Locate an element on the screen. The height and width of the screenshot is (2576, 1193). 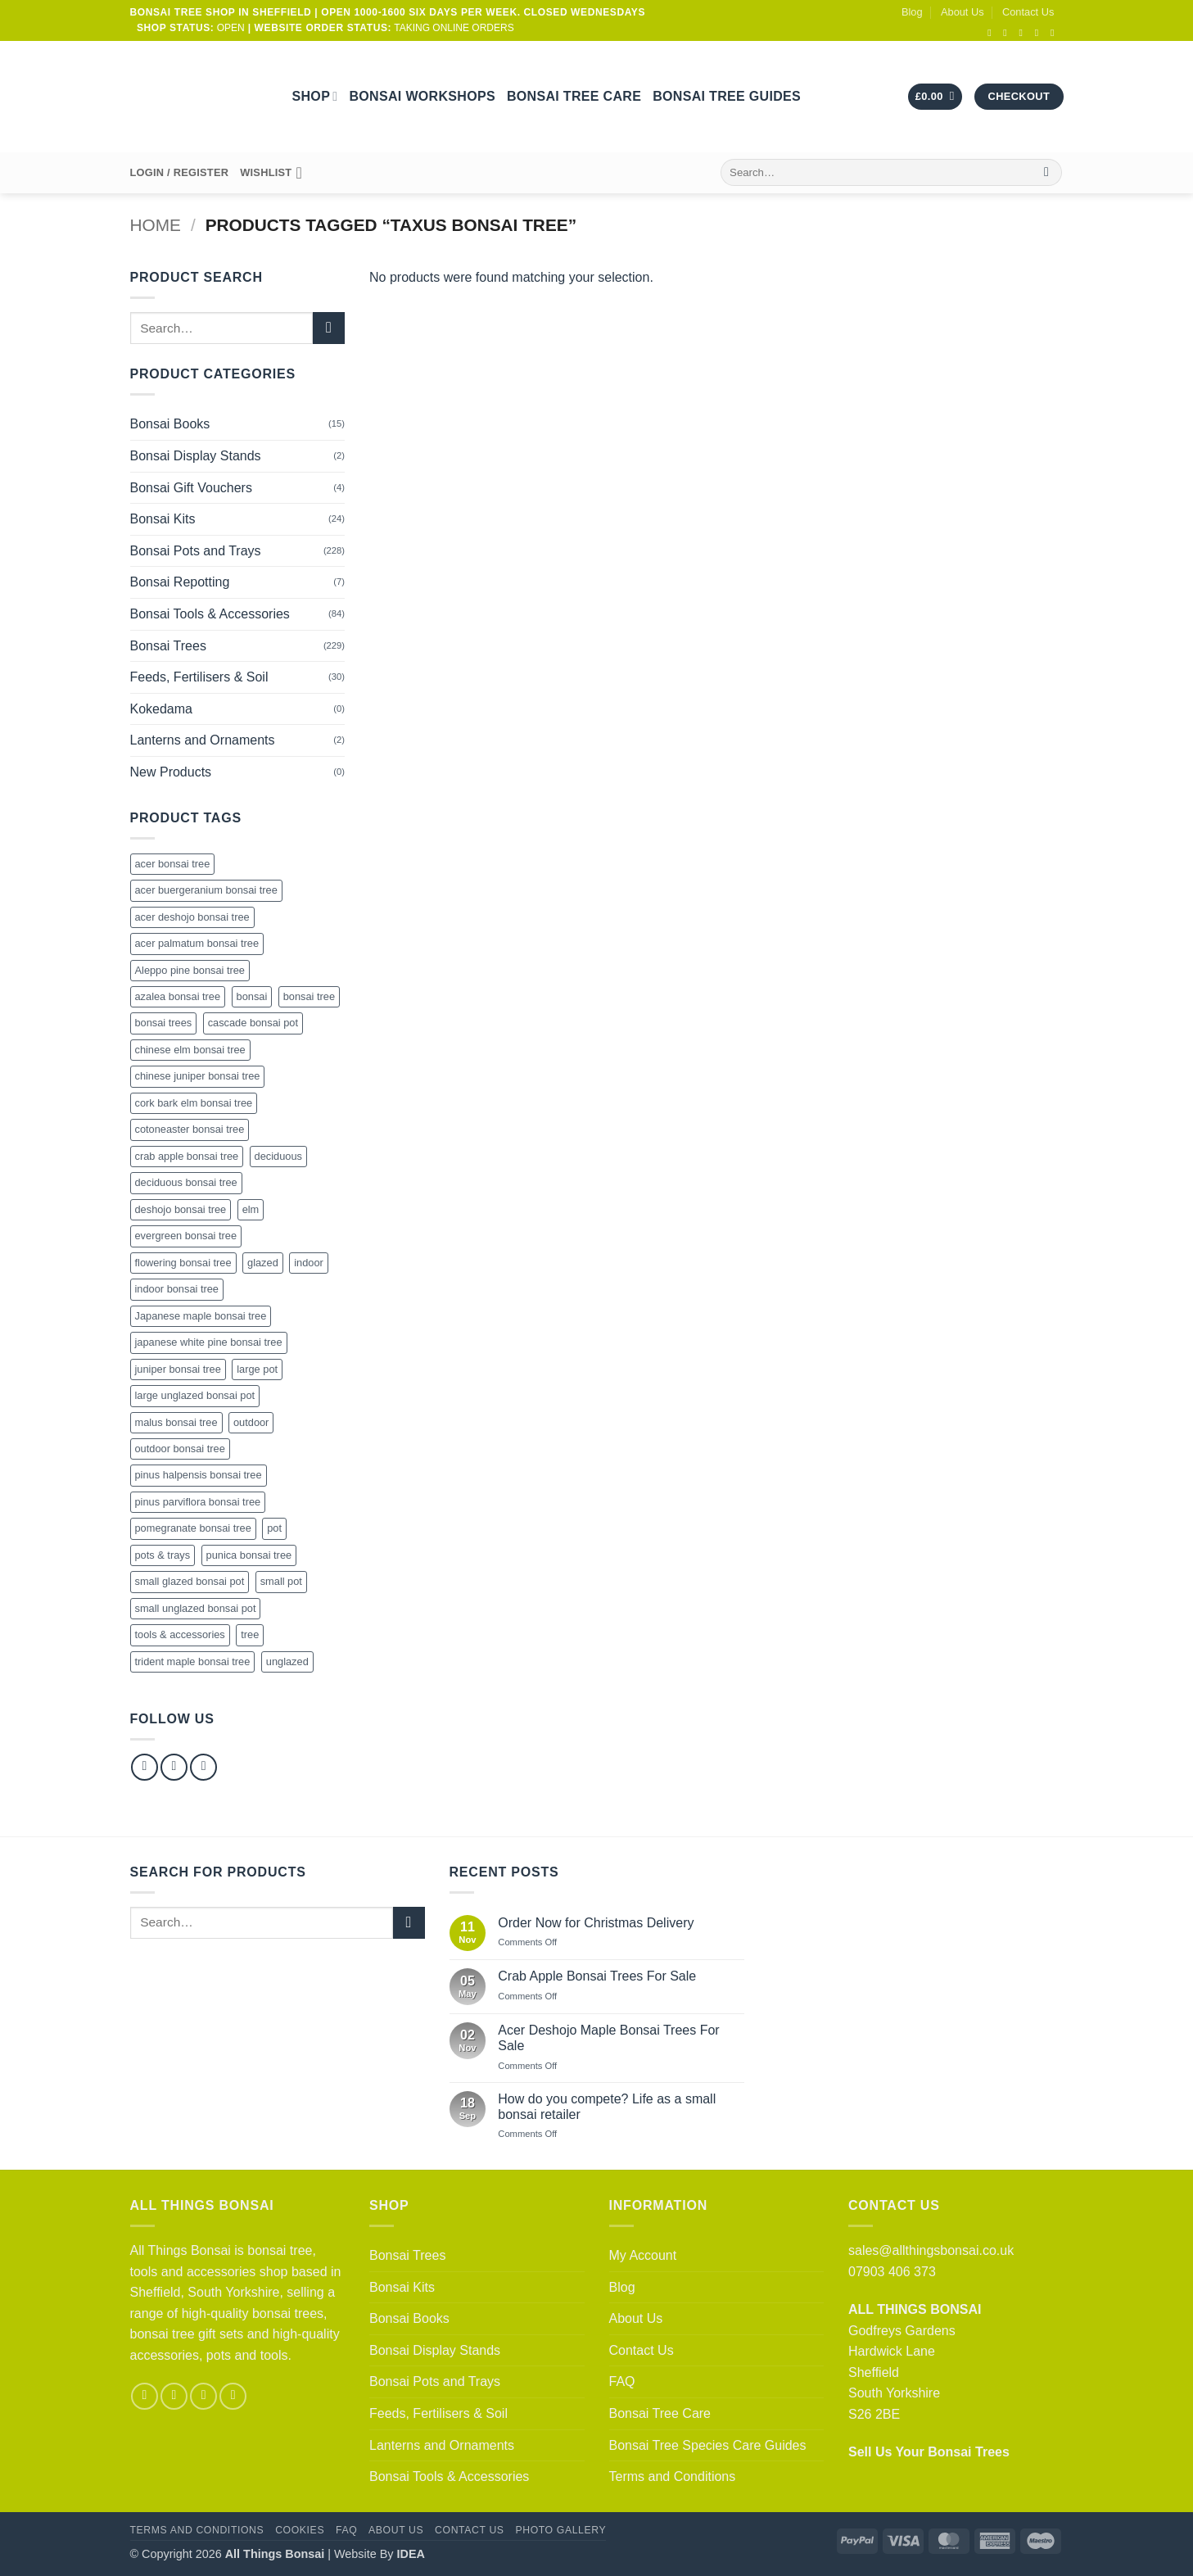
indoor [indoor (22 products)] is located at coordinates (308, 1262).